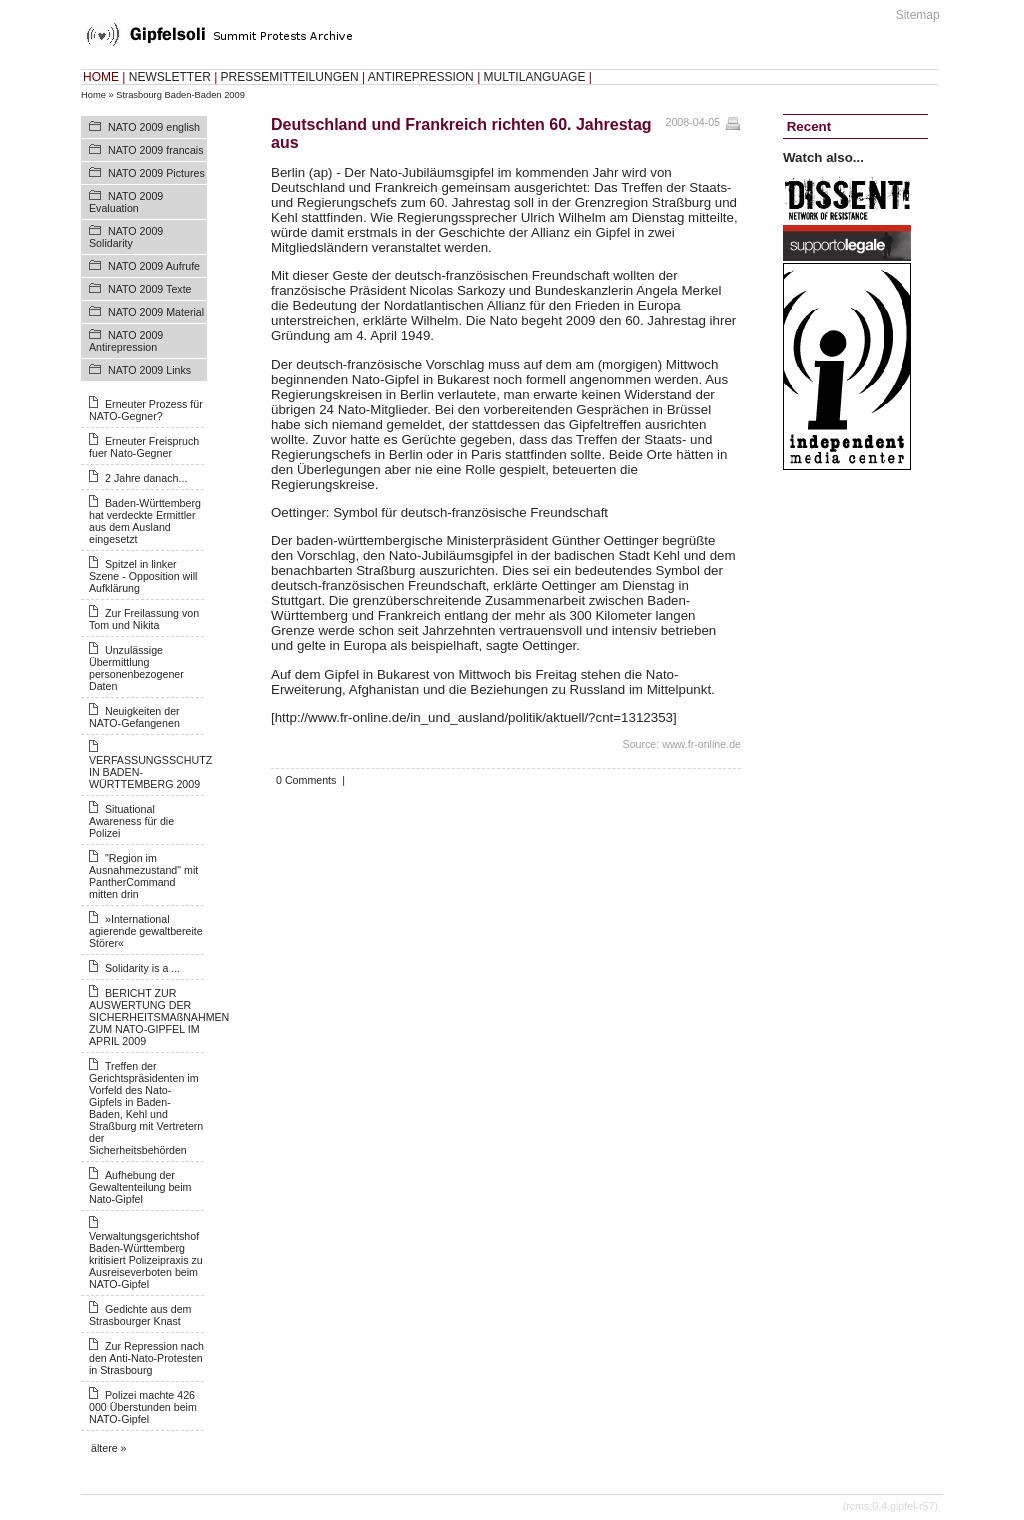 This screenshot has height=1520, width=1024. I want to click on Home, so click(93, 95).